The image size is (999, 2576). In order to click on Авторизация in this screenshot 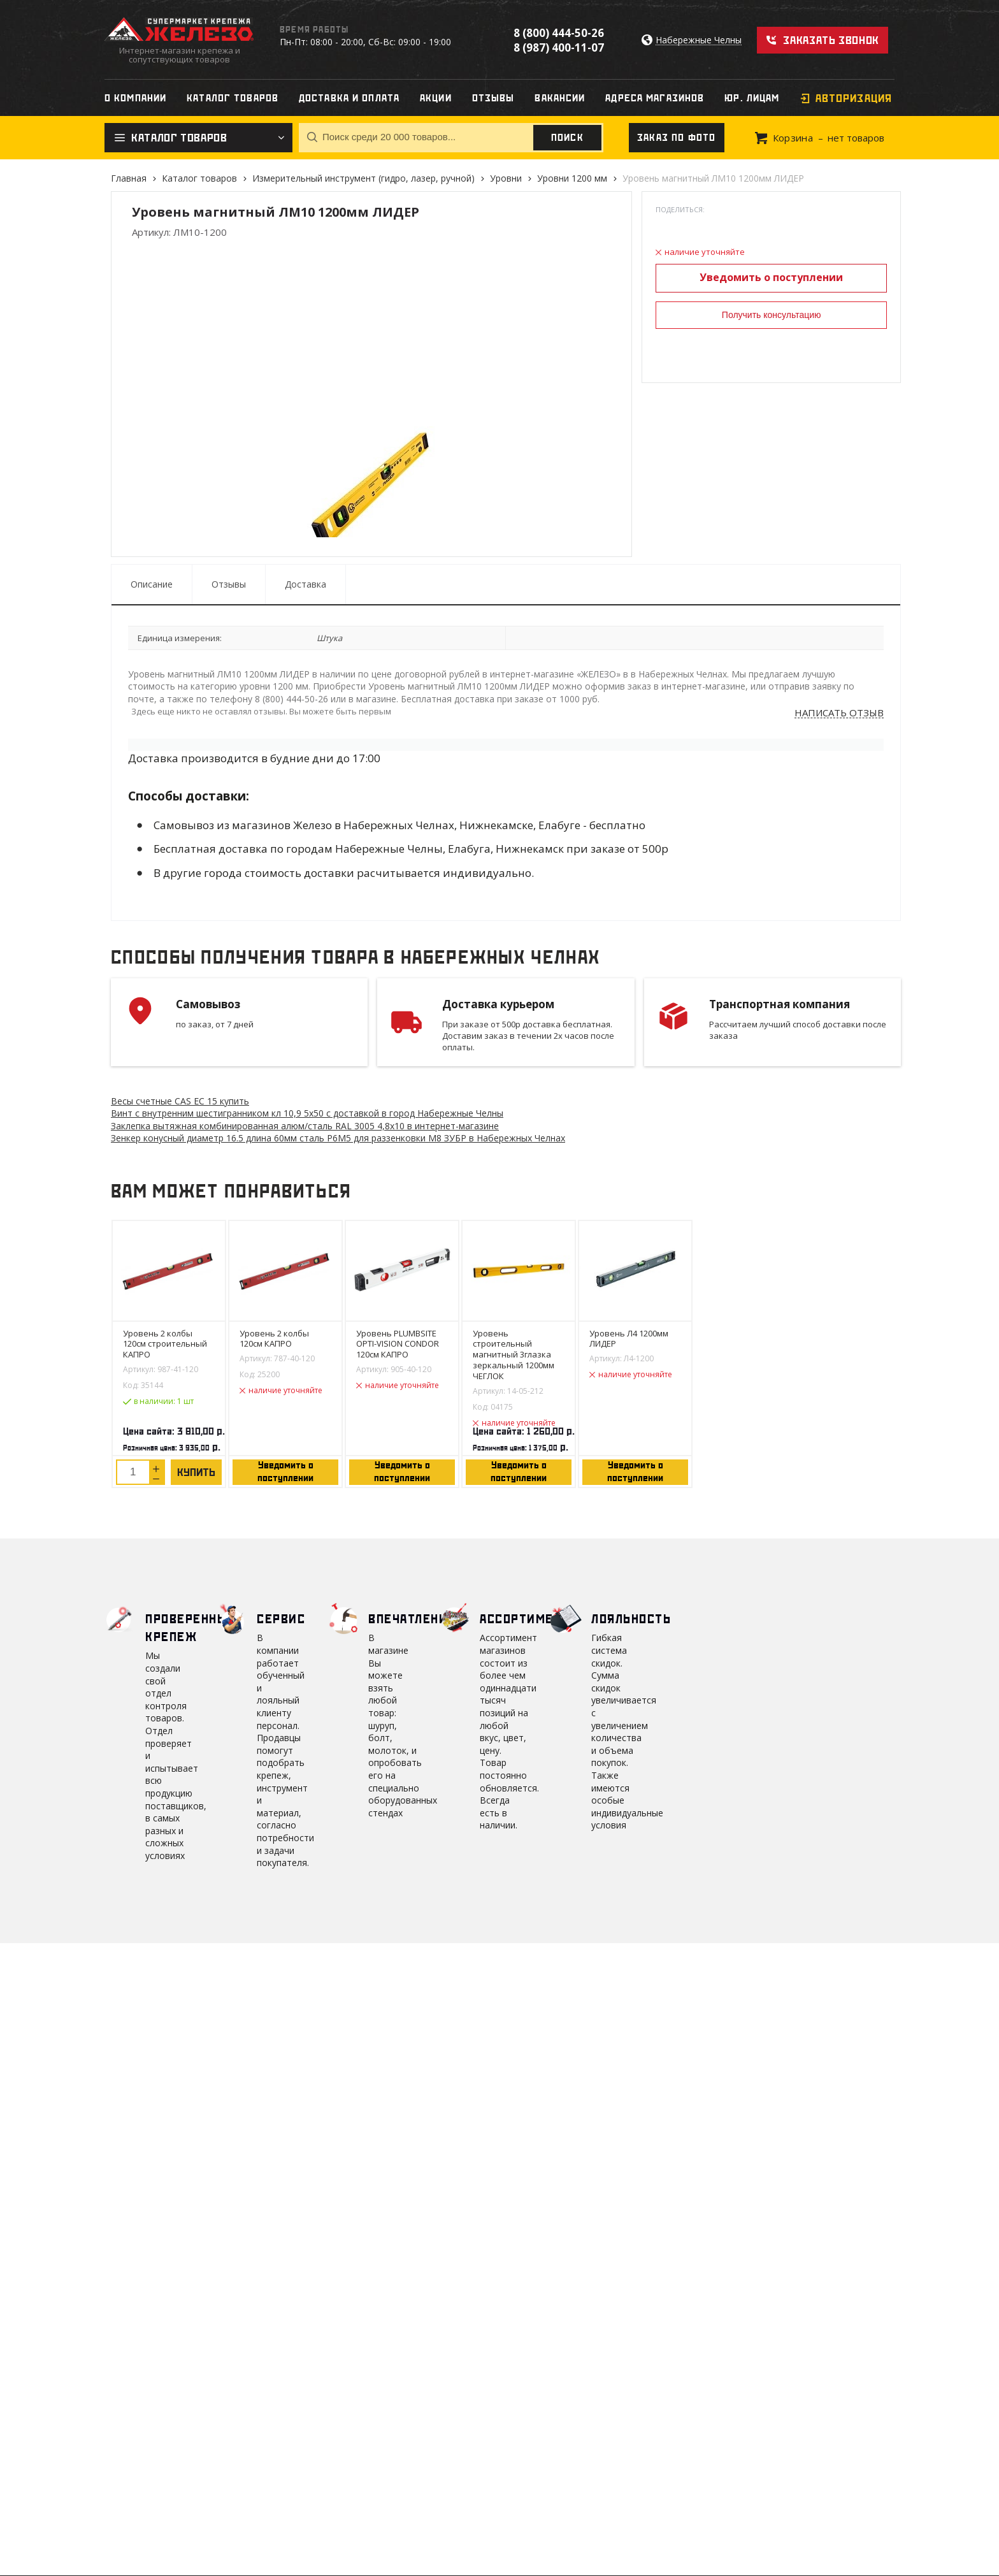, I will do `click(854, 98)`.